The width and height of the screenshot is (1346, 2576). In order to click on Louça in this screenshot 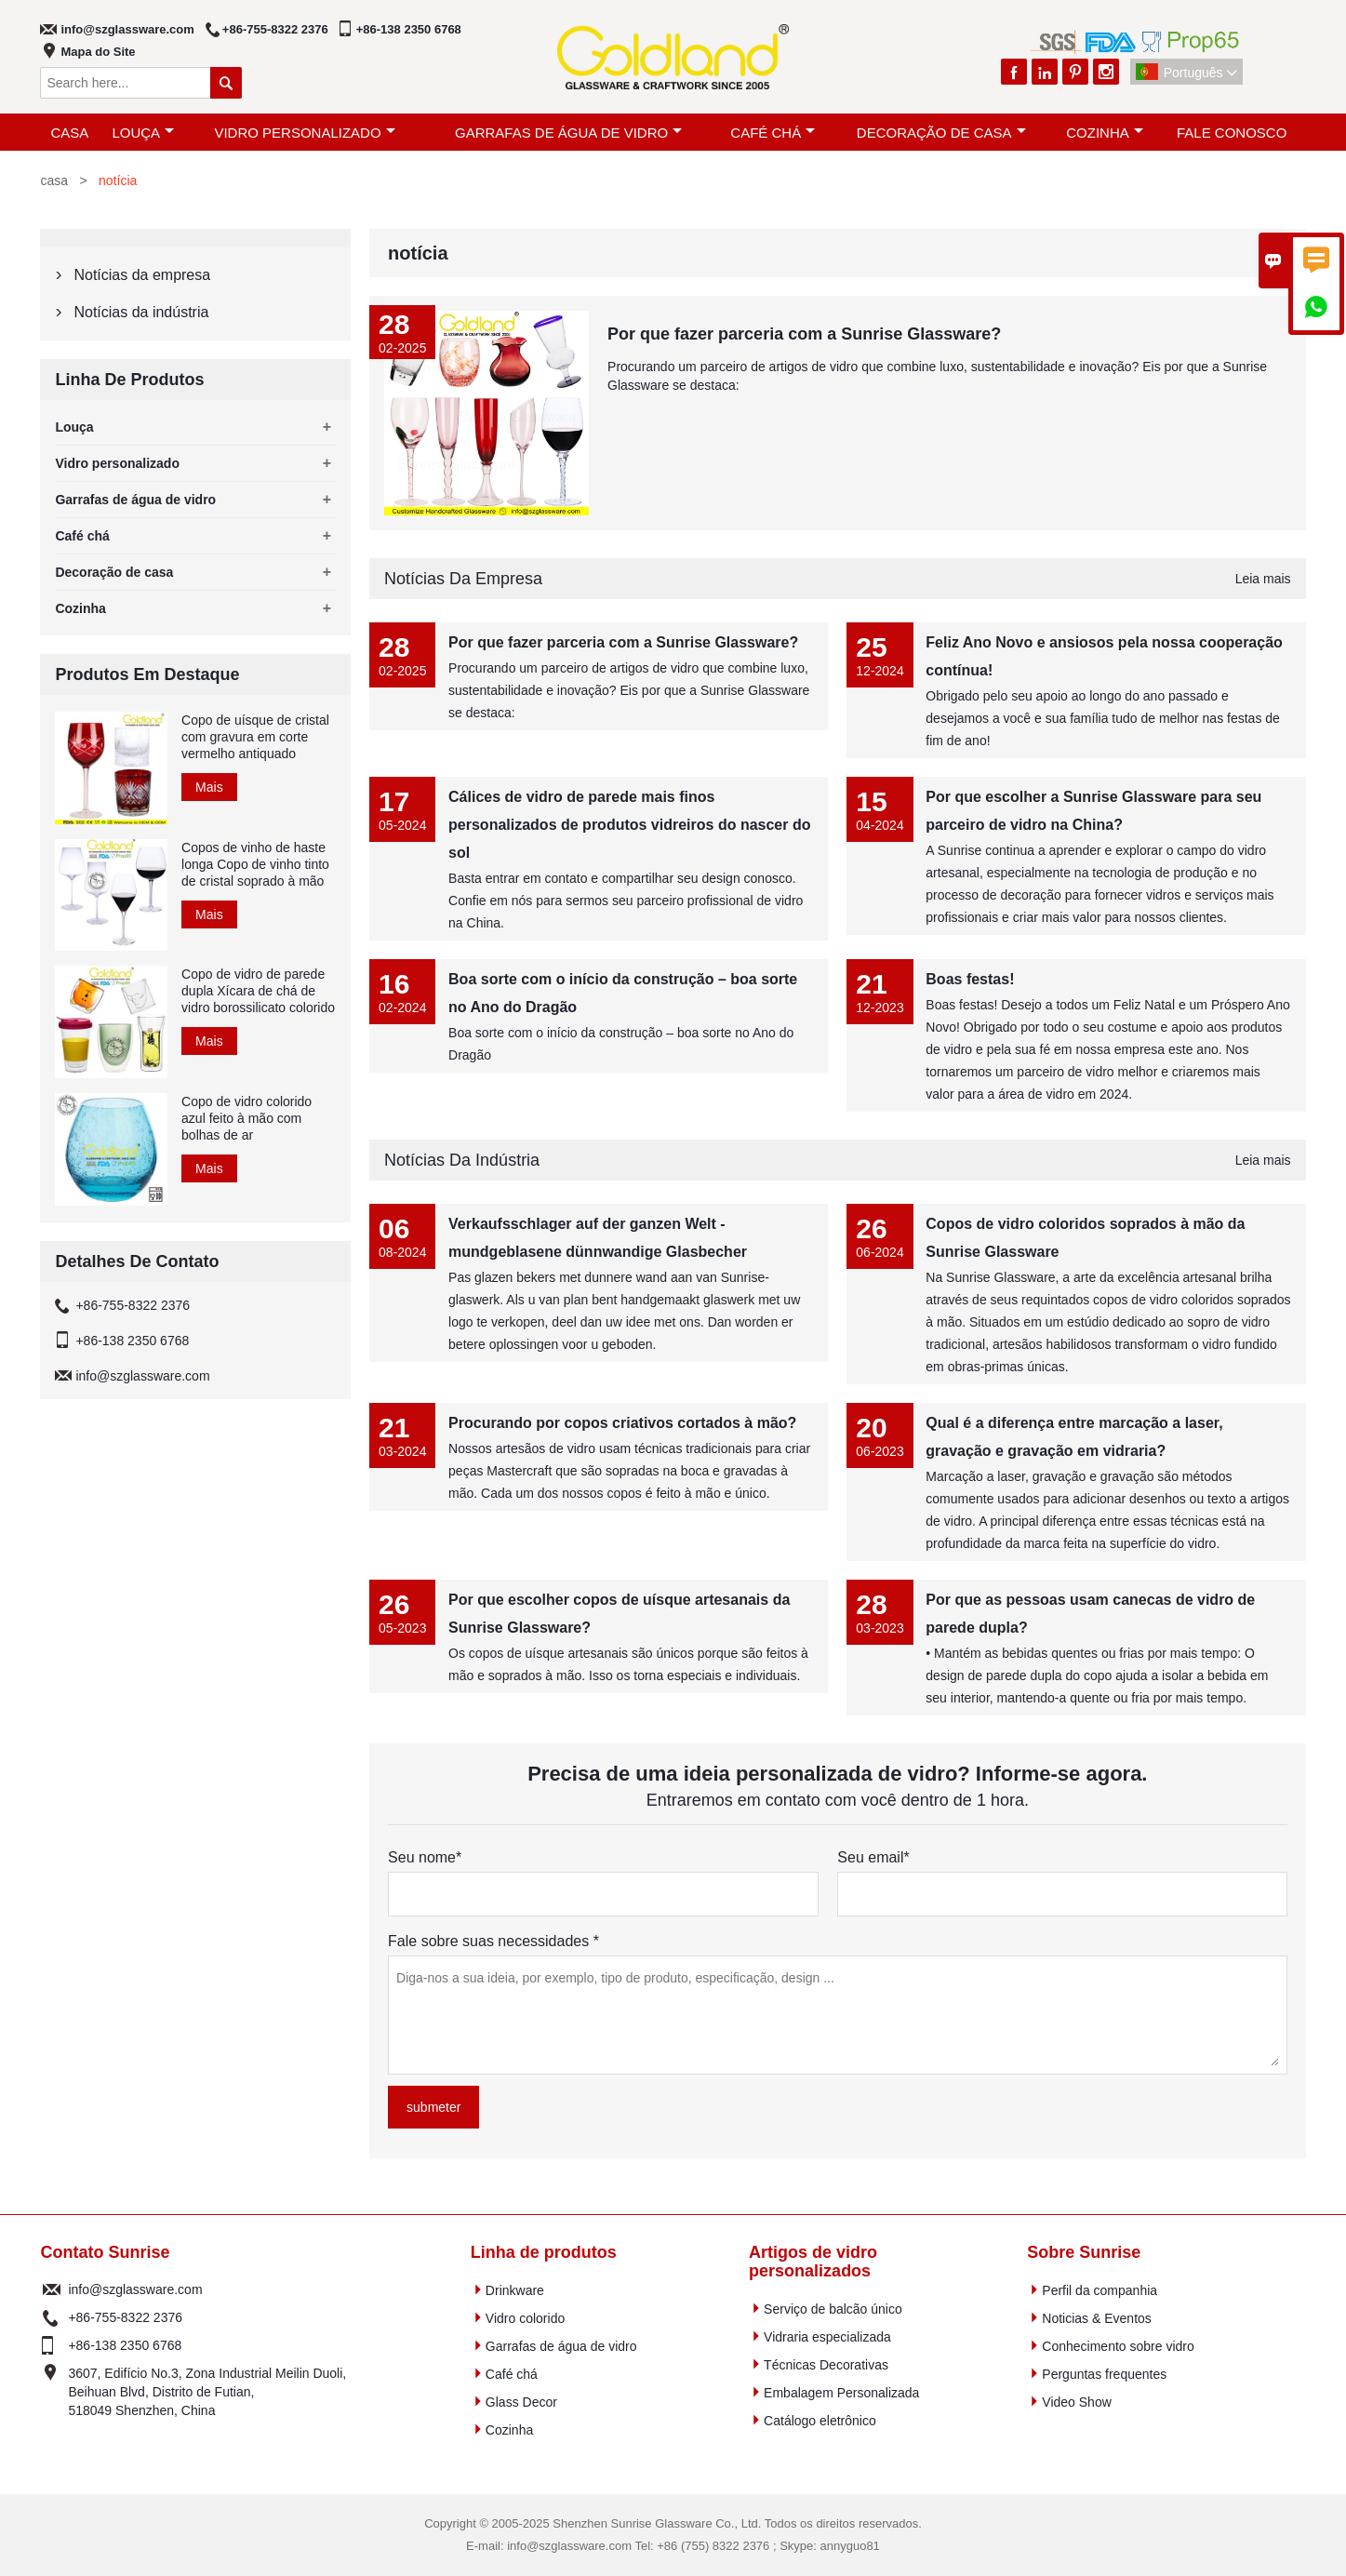, I will do `click(143, 132)`.